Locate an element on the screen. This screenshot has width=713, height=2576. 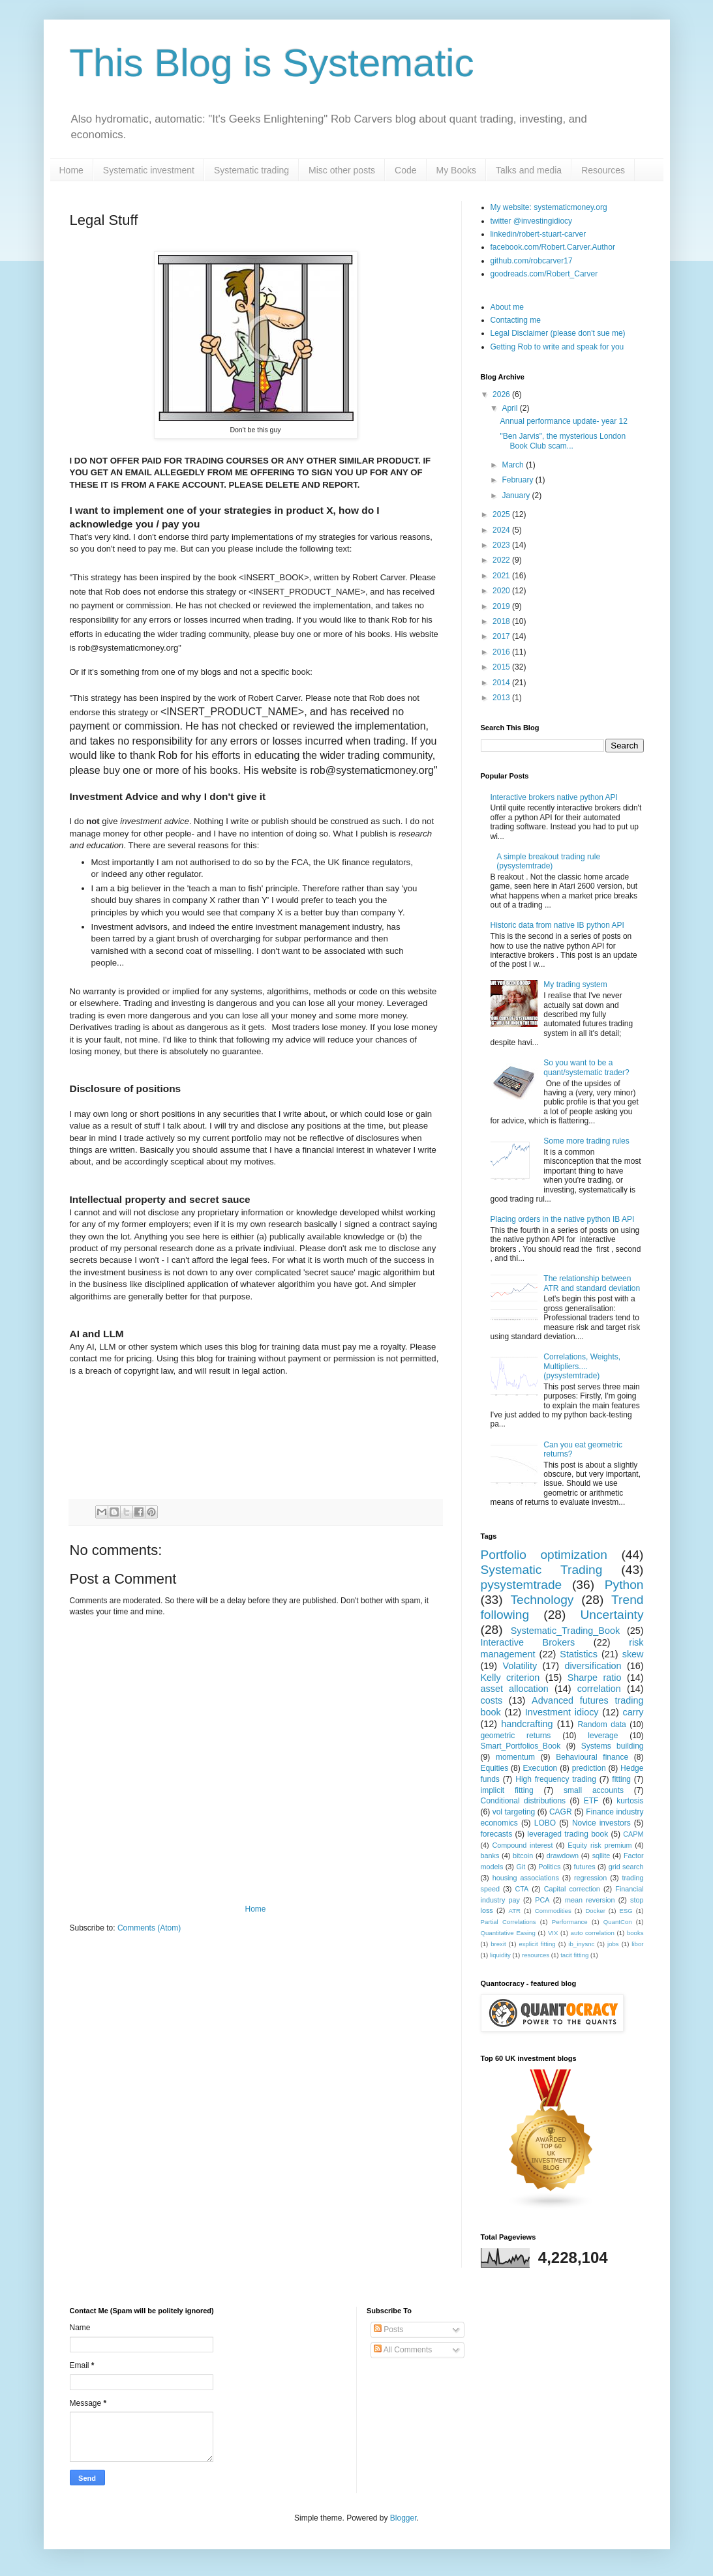
PCA is located at coordinates (542, 1900).